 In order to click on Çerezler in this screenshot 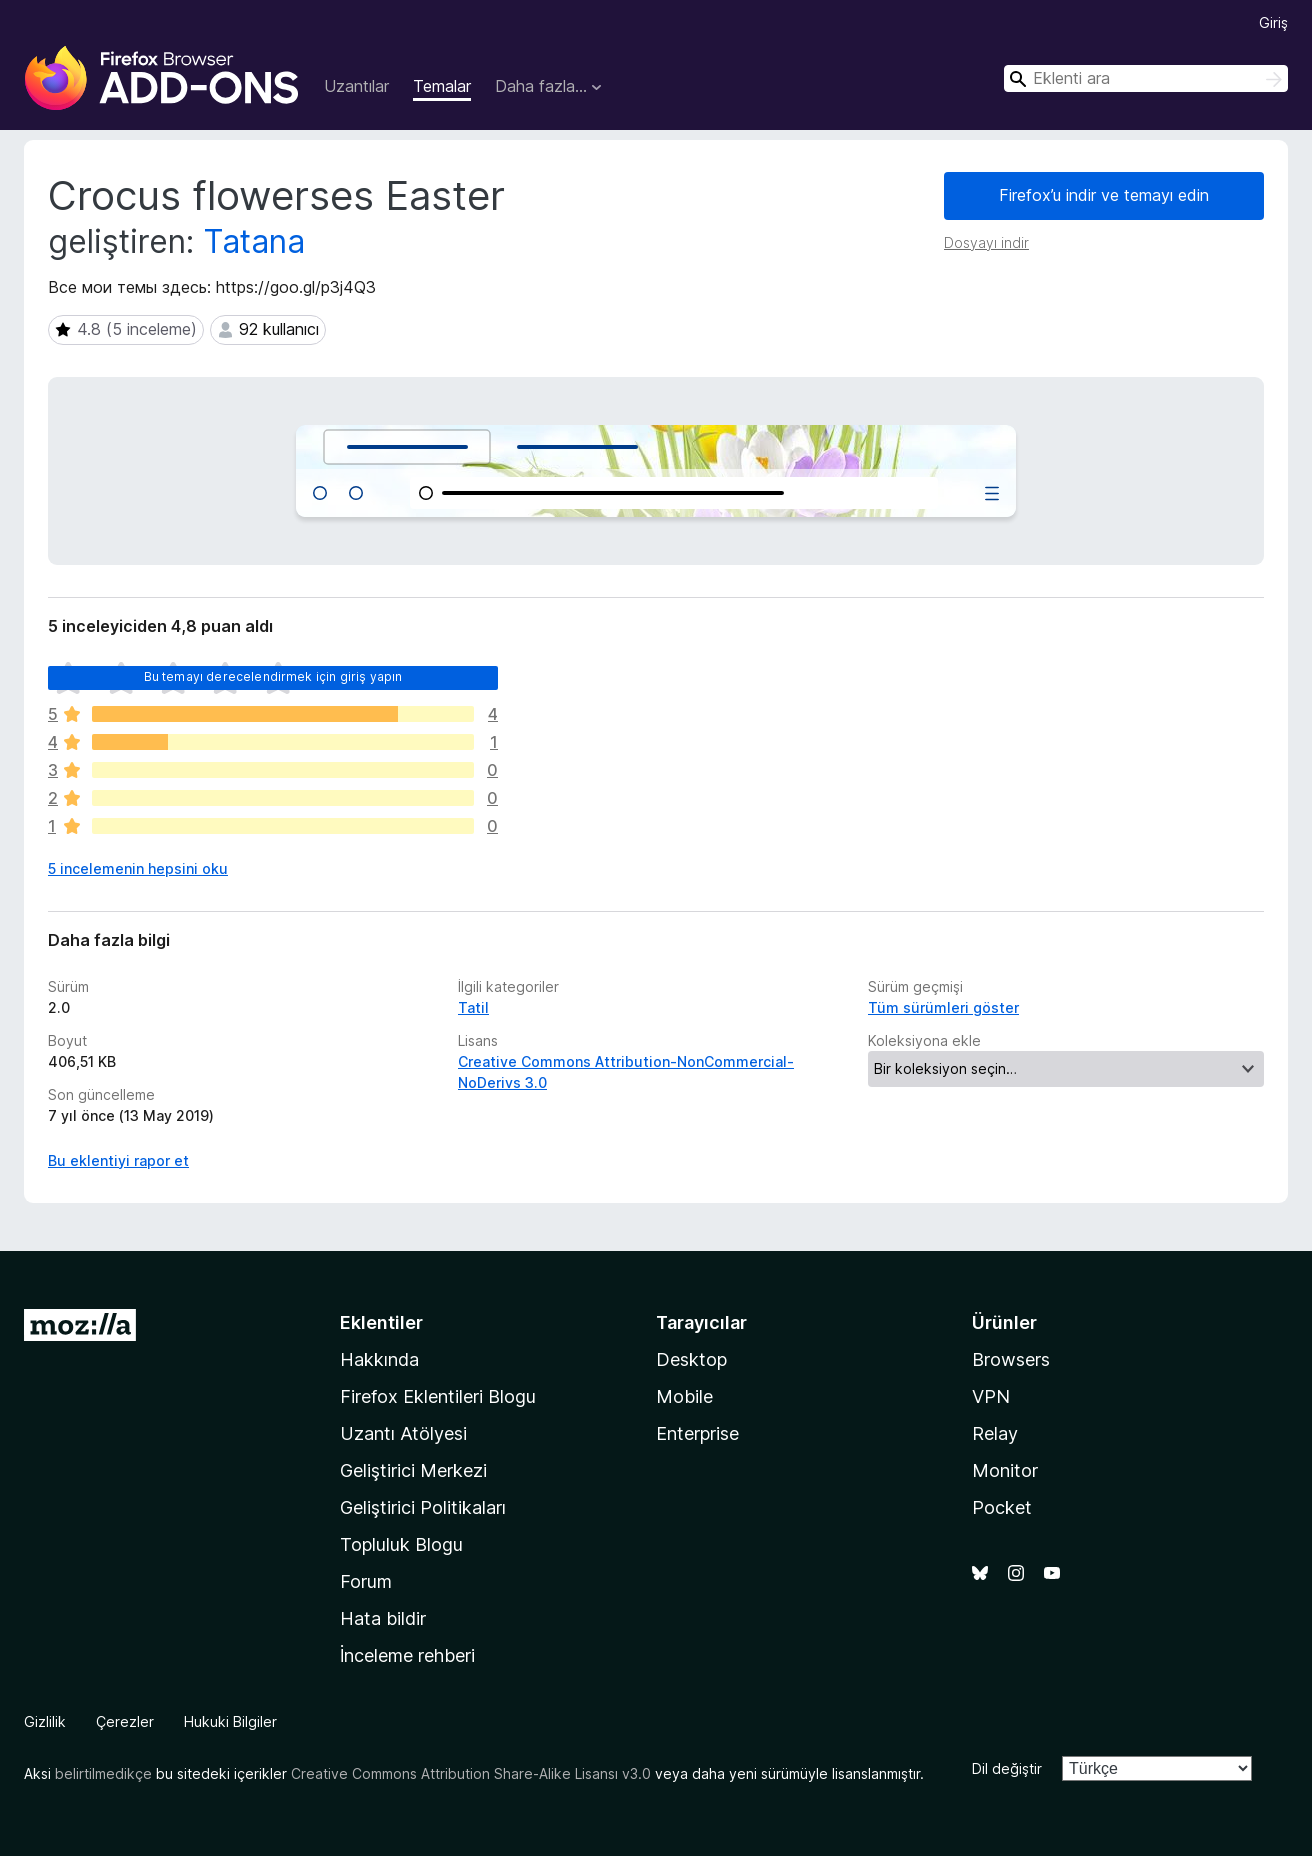, I will do `click(125, 1721)`.